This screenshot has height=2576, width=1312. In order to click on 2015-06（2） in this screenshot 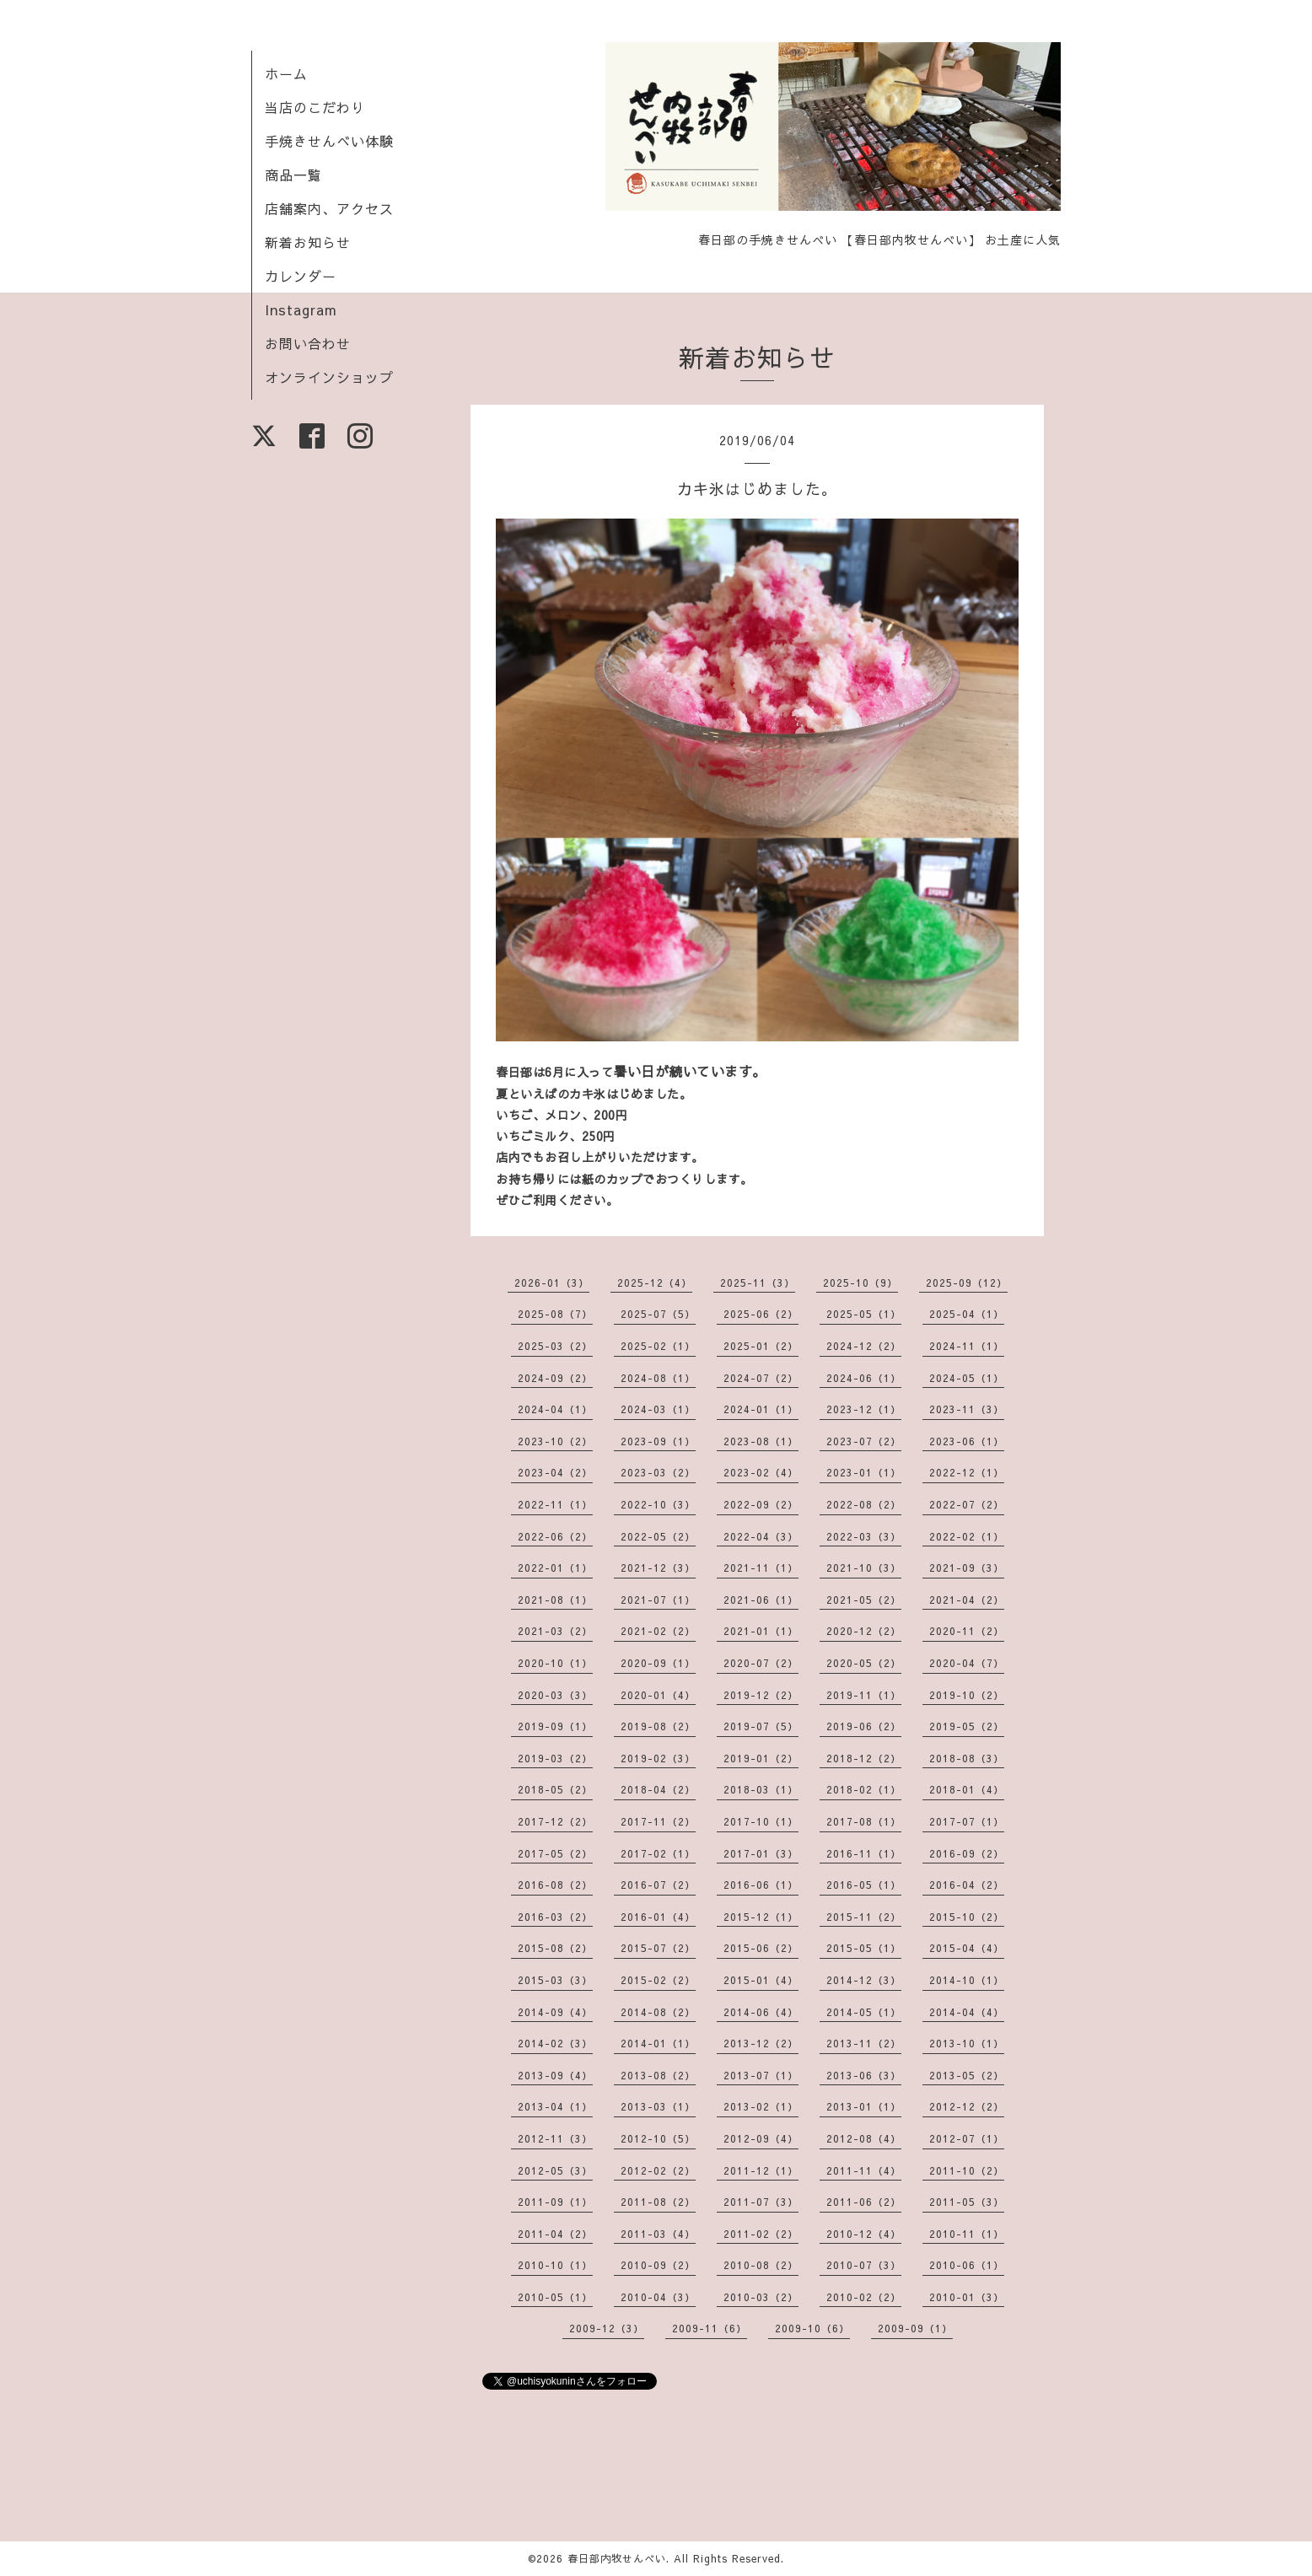, I will do `click(760, 1948)`.